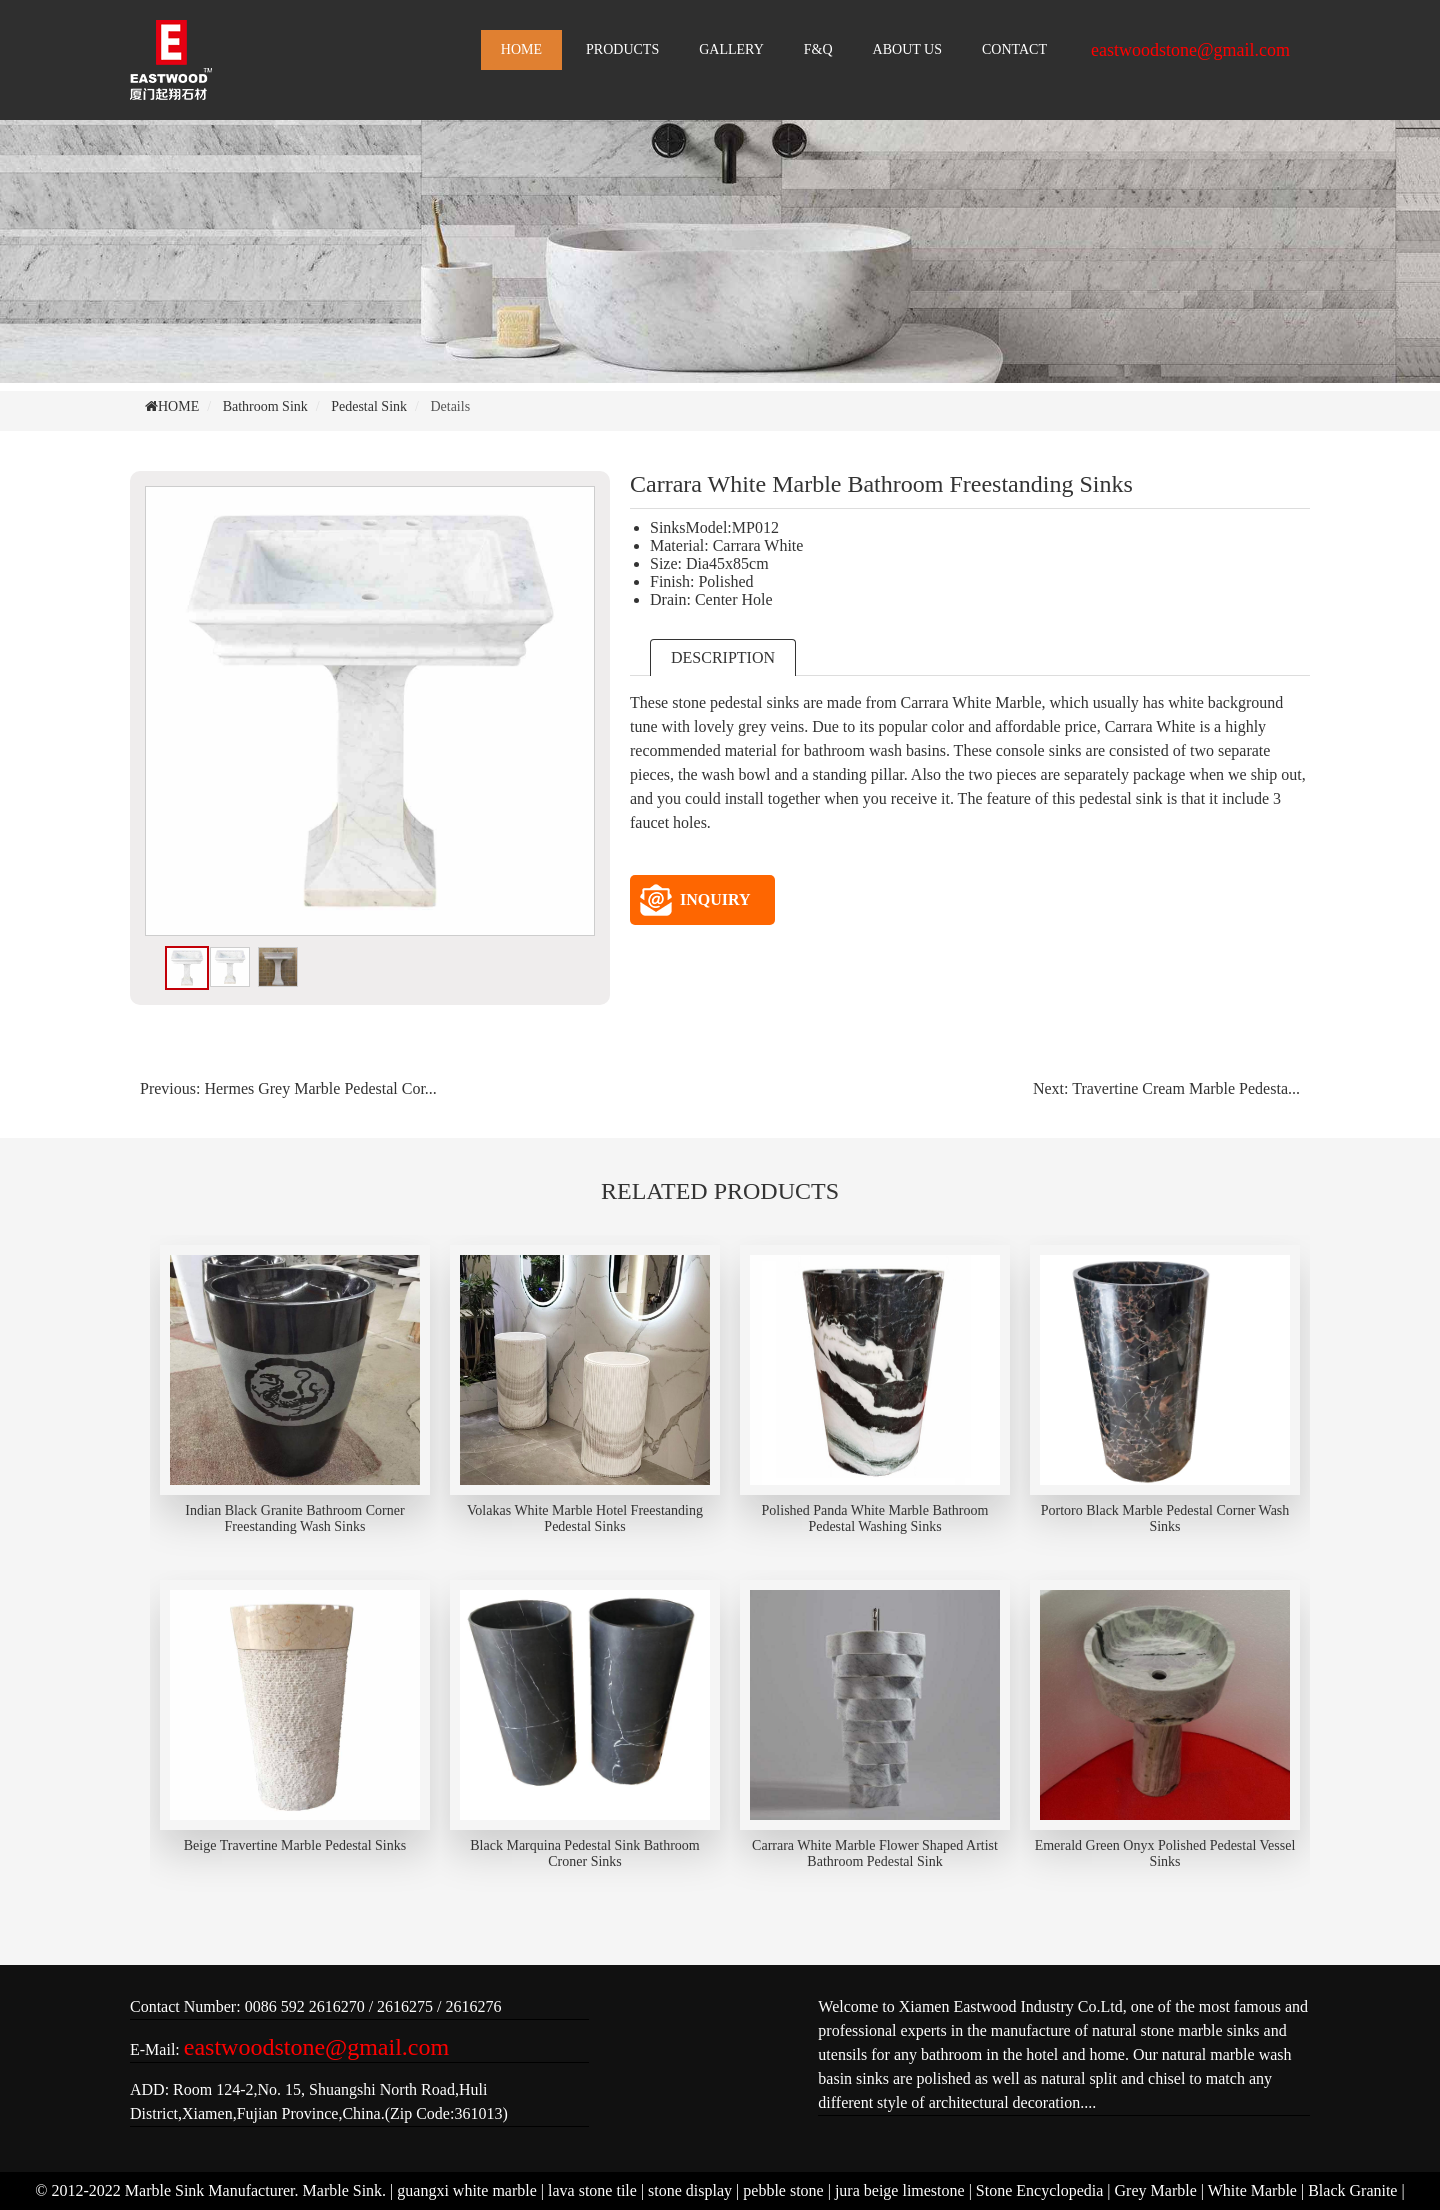  Describe the element at coordinates (1040, 2190) in the screenshot. I see `Stone Encyclopedia` at that location.